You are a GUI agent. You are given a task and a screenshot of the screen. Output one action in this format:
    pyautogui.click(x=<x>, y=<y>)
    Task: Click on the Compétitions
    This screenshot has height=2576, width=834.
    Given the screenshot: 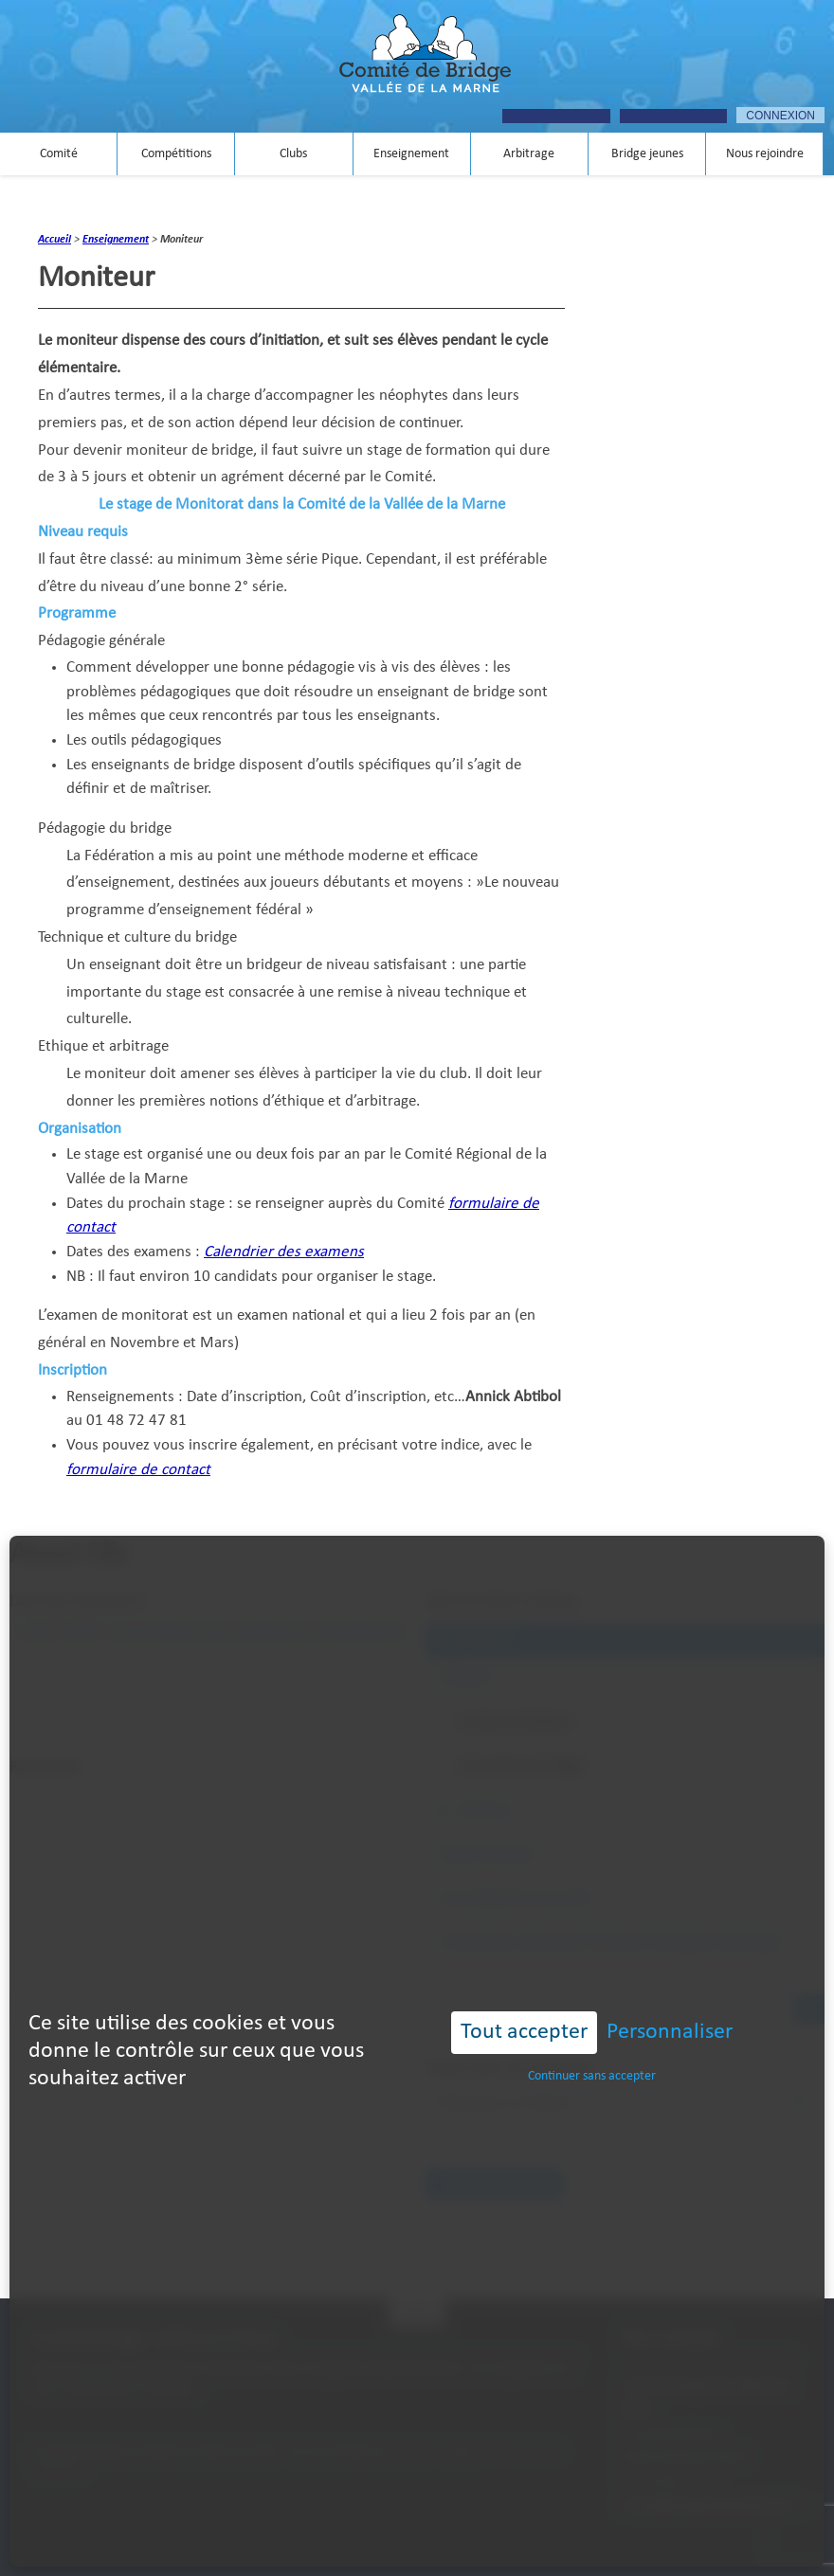 What is the action you would take?
    pyautogui.click(x=176, y=154)
    